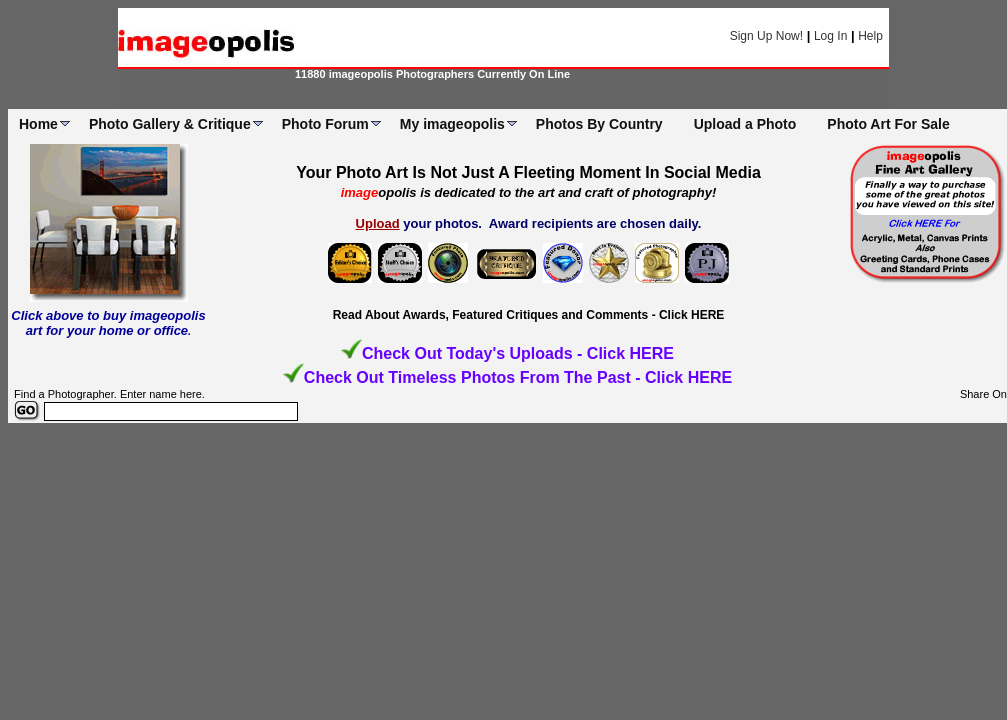  Describe the element at coordinates (528, 172) in the screenshot. I see `Your Photo Art Is Not Just A Fleeting Moment In Social Media` at that location.